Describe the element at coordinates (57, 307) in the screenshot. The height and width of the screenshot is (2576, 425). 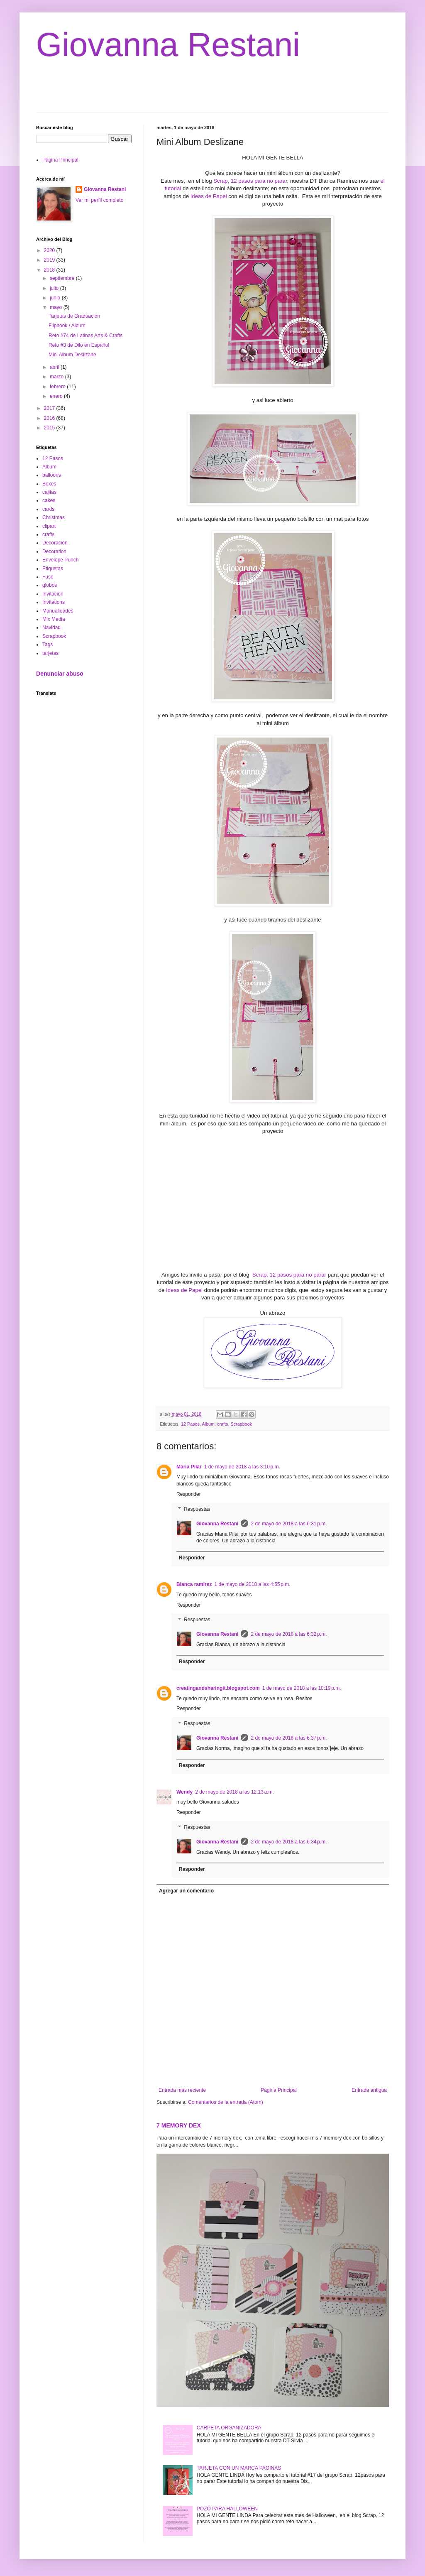
I see `mayo` at that location.